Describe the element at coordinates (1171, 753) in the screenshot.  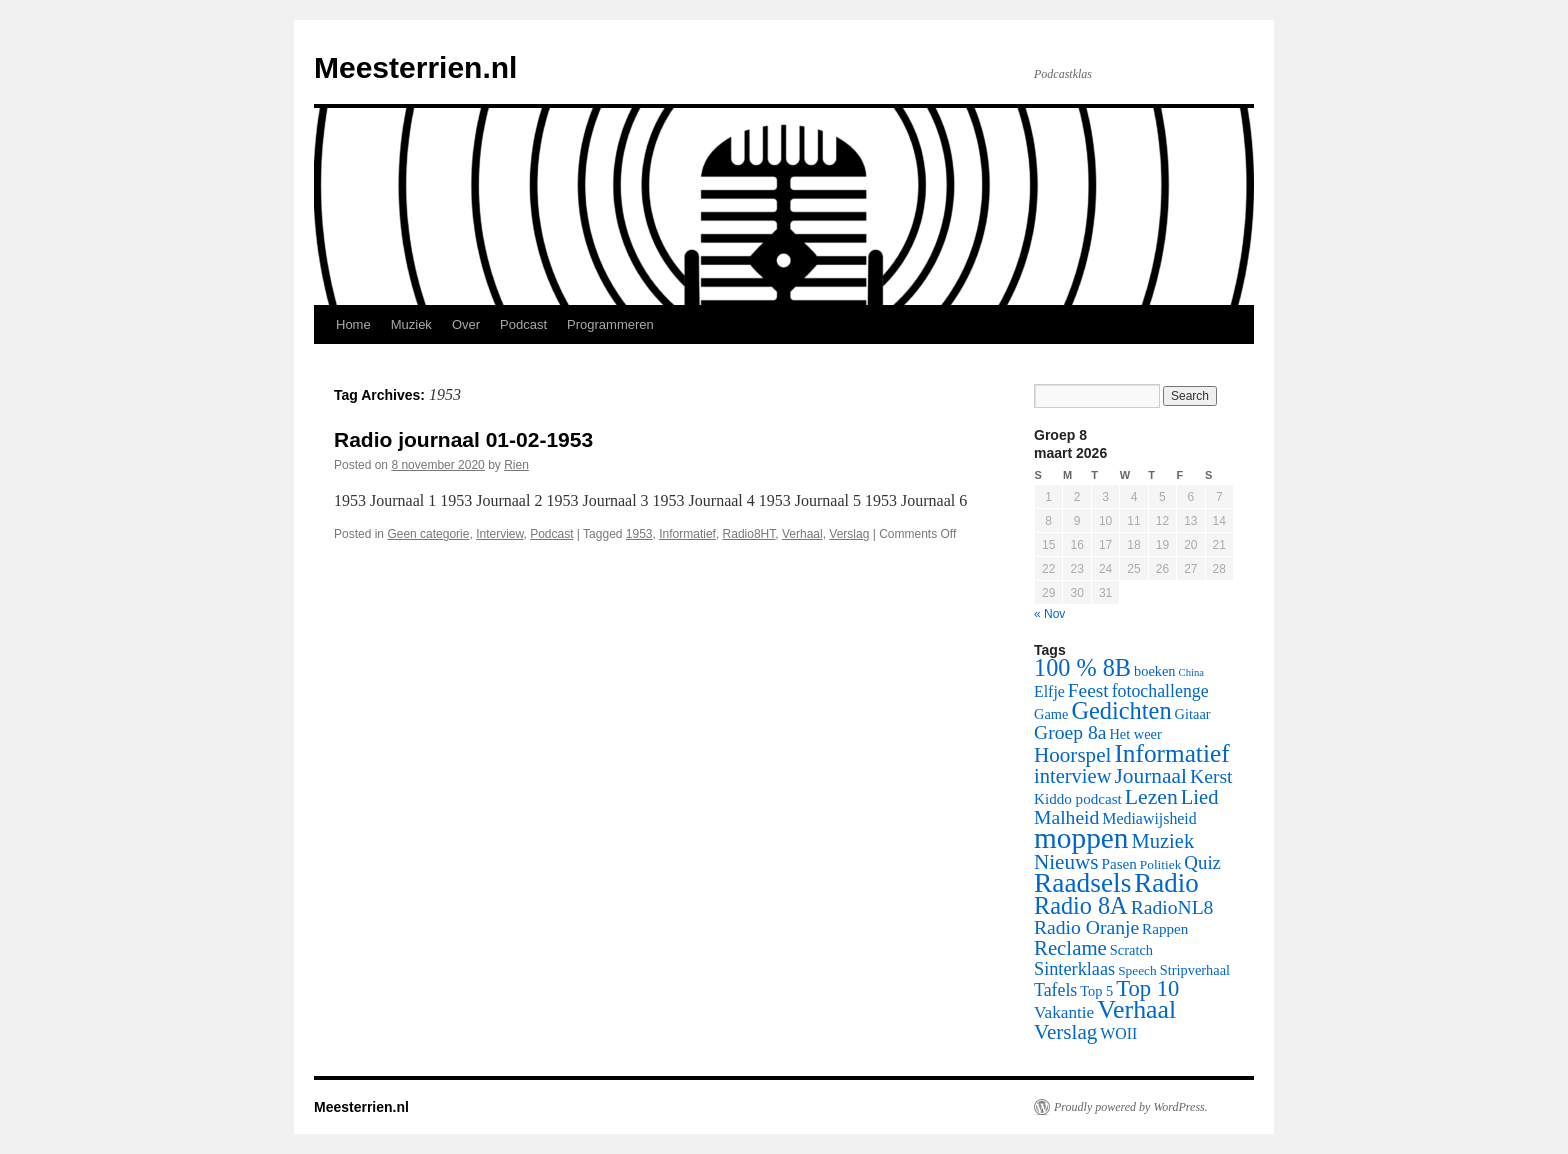
I see `Informatief [Informatief (37 items)]` at that location.